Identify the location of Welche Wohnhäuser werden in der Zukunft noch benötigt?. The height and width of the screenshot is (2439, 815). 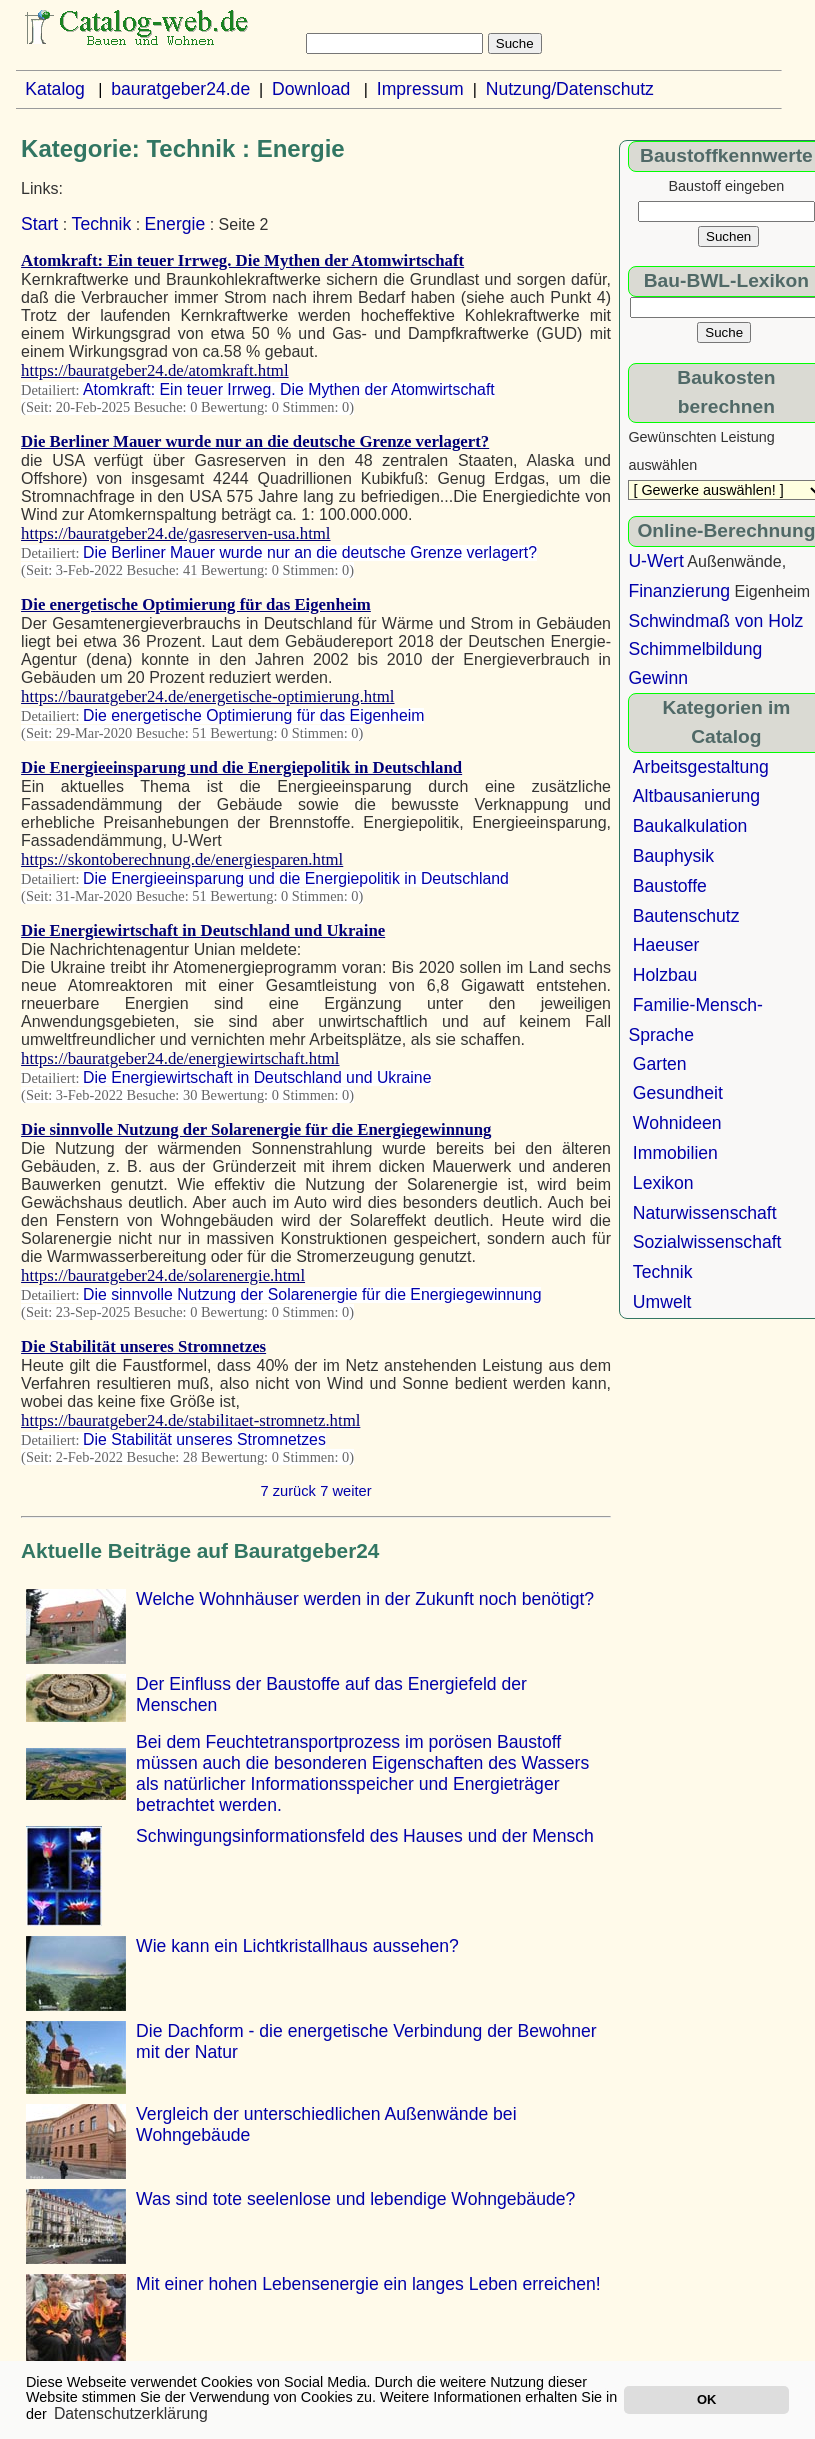
(365, 1599).